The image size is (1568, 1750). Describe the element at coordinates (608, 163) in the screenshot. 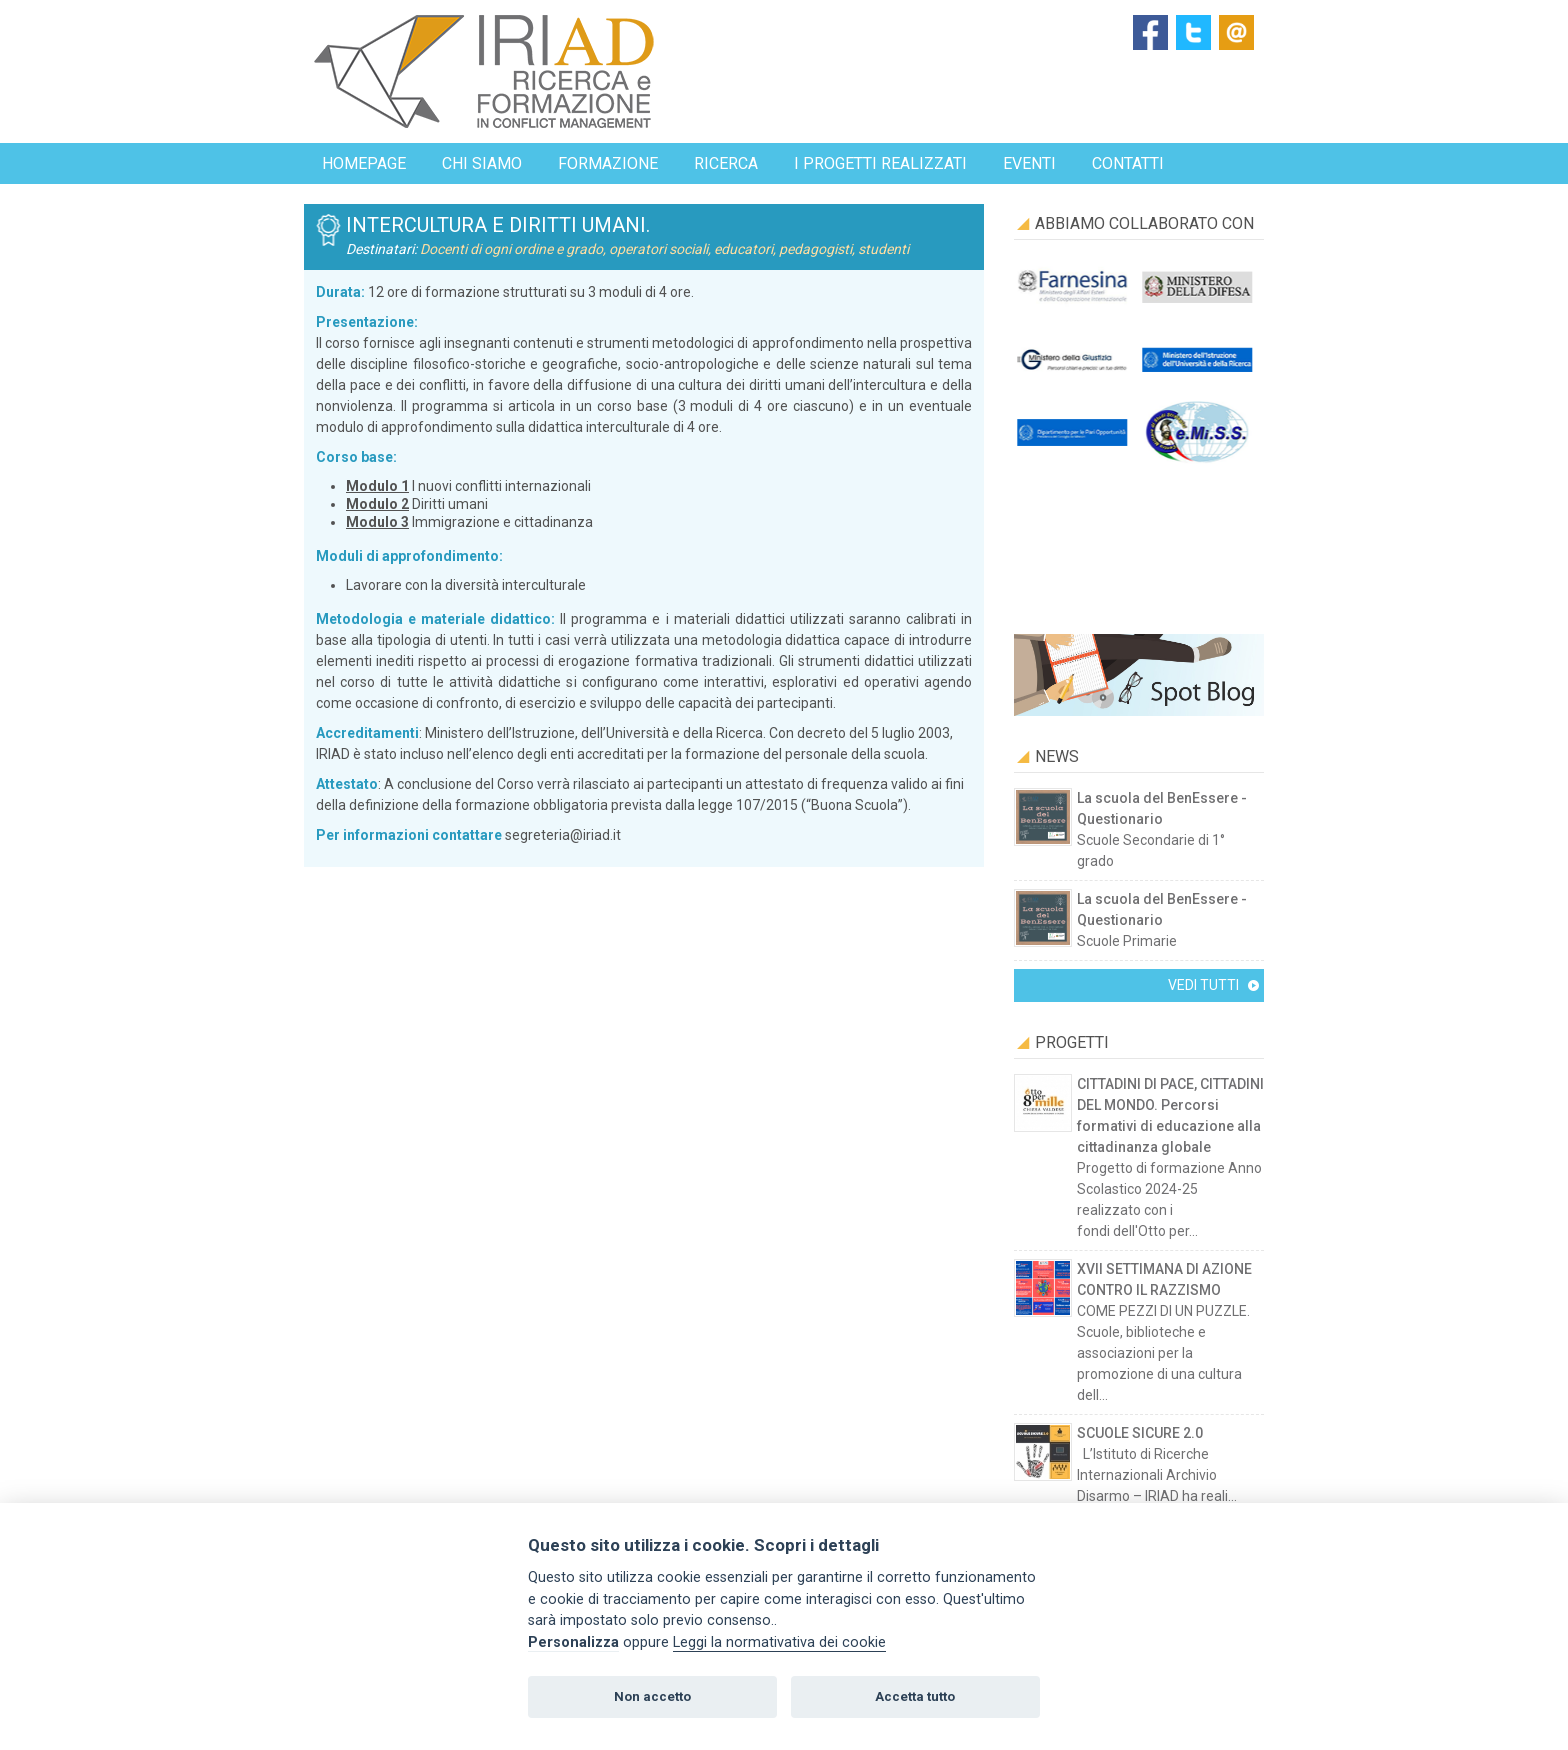

I see `Formazione` at that location.